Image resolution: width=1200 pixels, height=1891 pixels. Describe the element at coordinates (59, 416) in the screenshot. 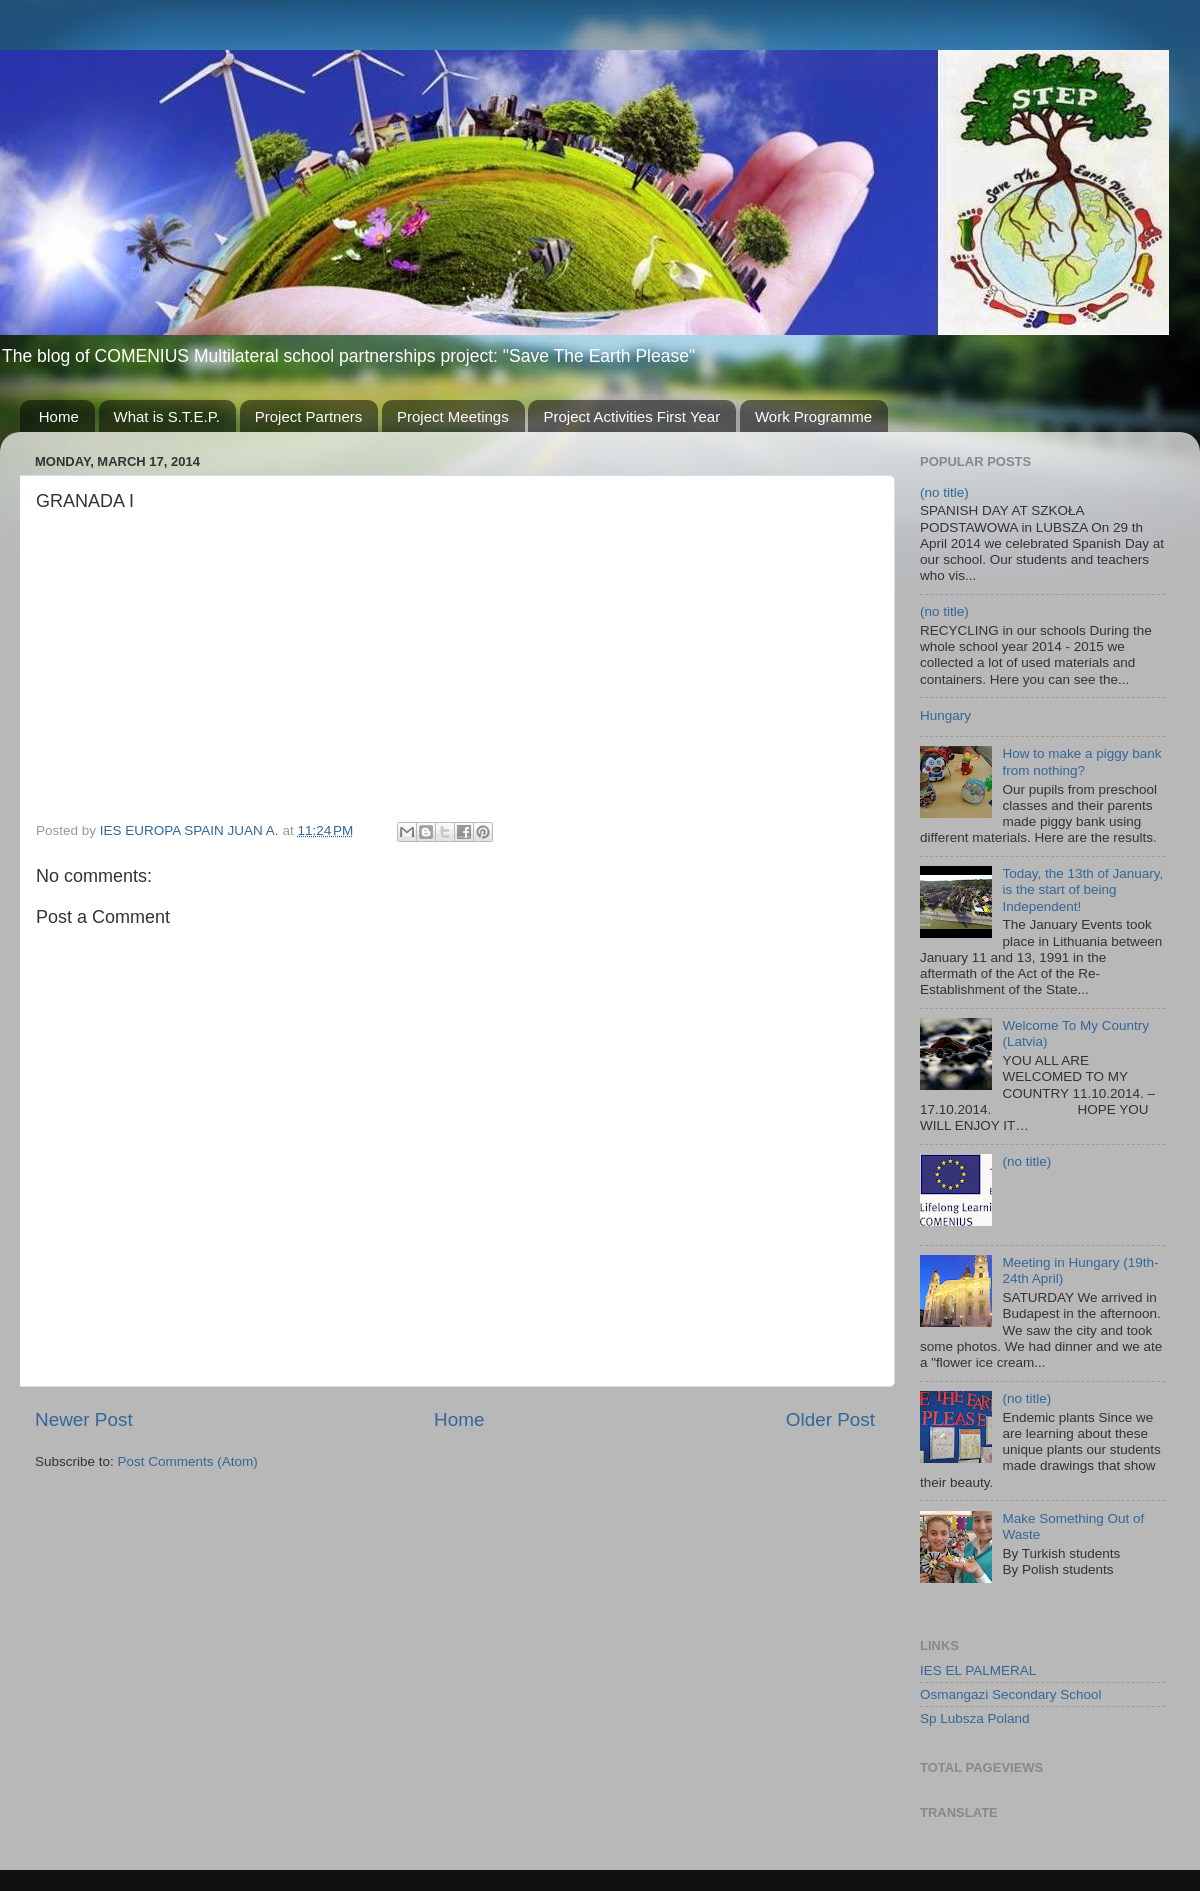

I see `Home` at that location.